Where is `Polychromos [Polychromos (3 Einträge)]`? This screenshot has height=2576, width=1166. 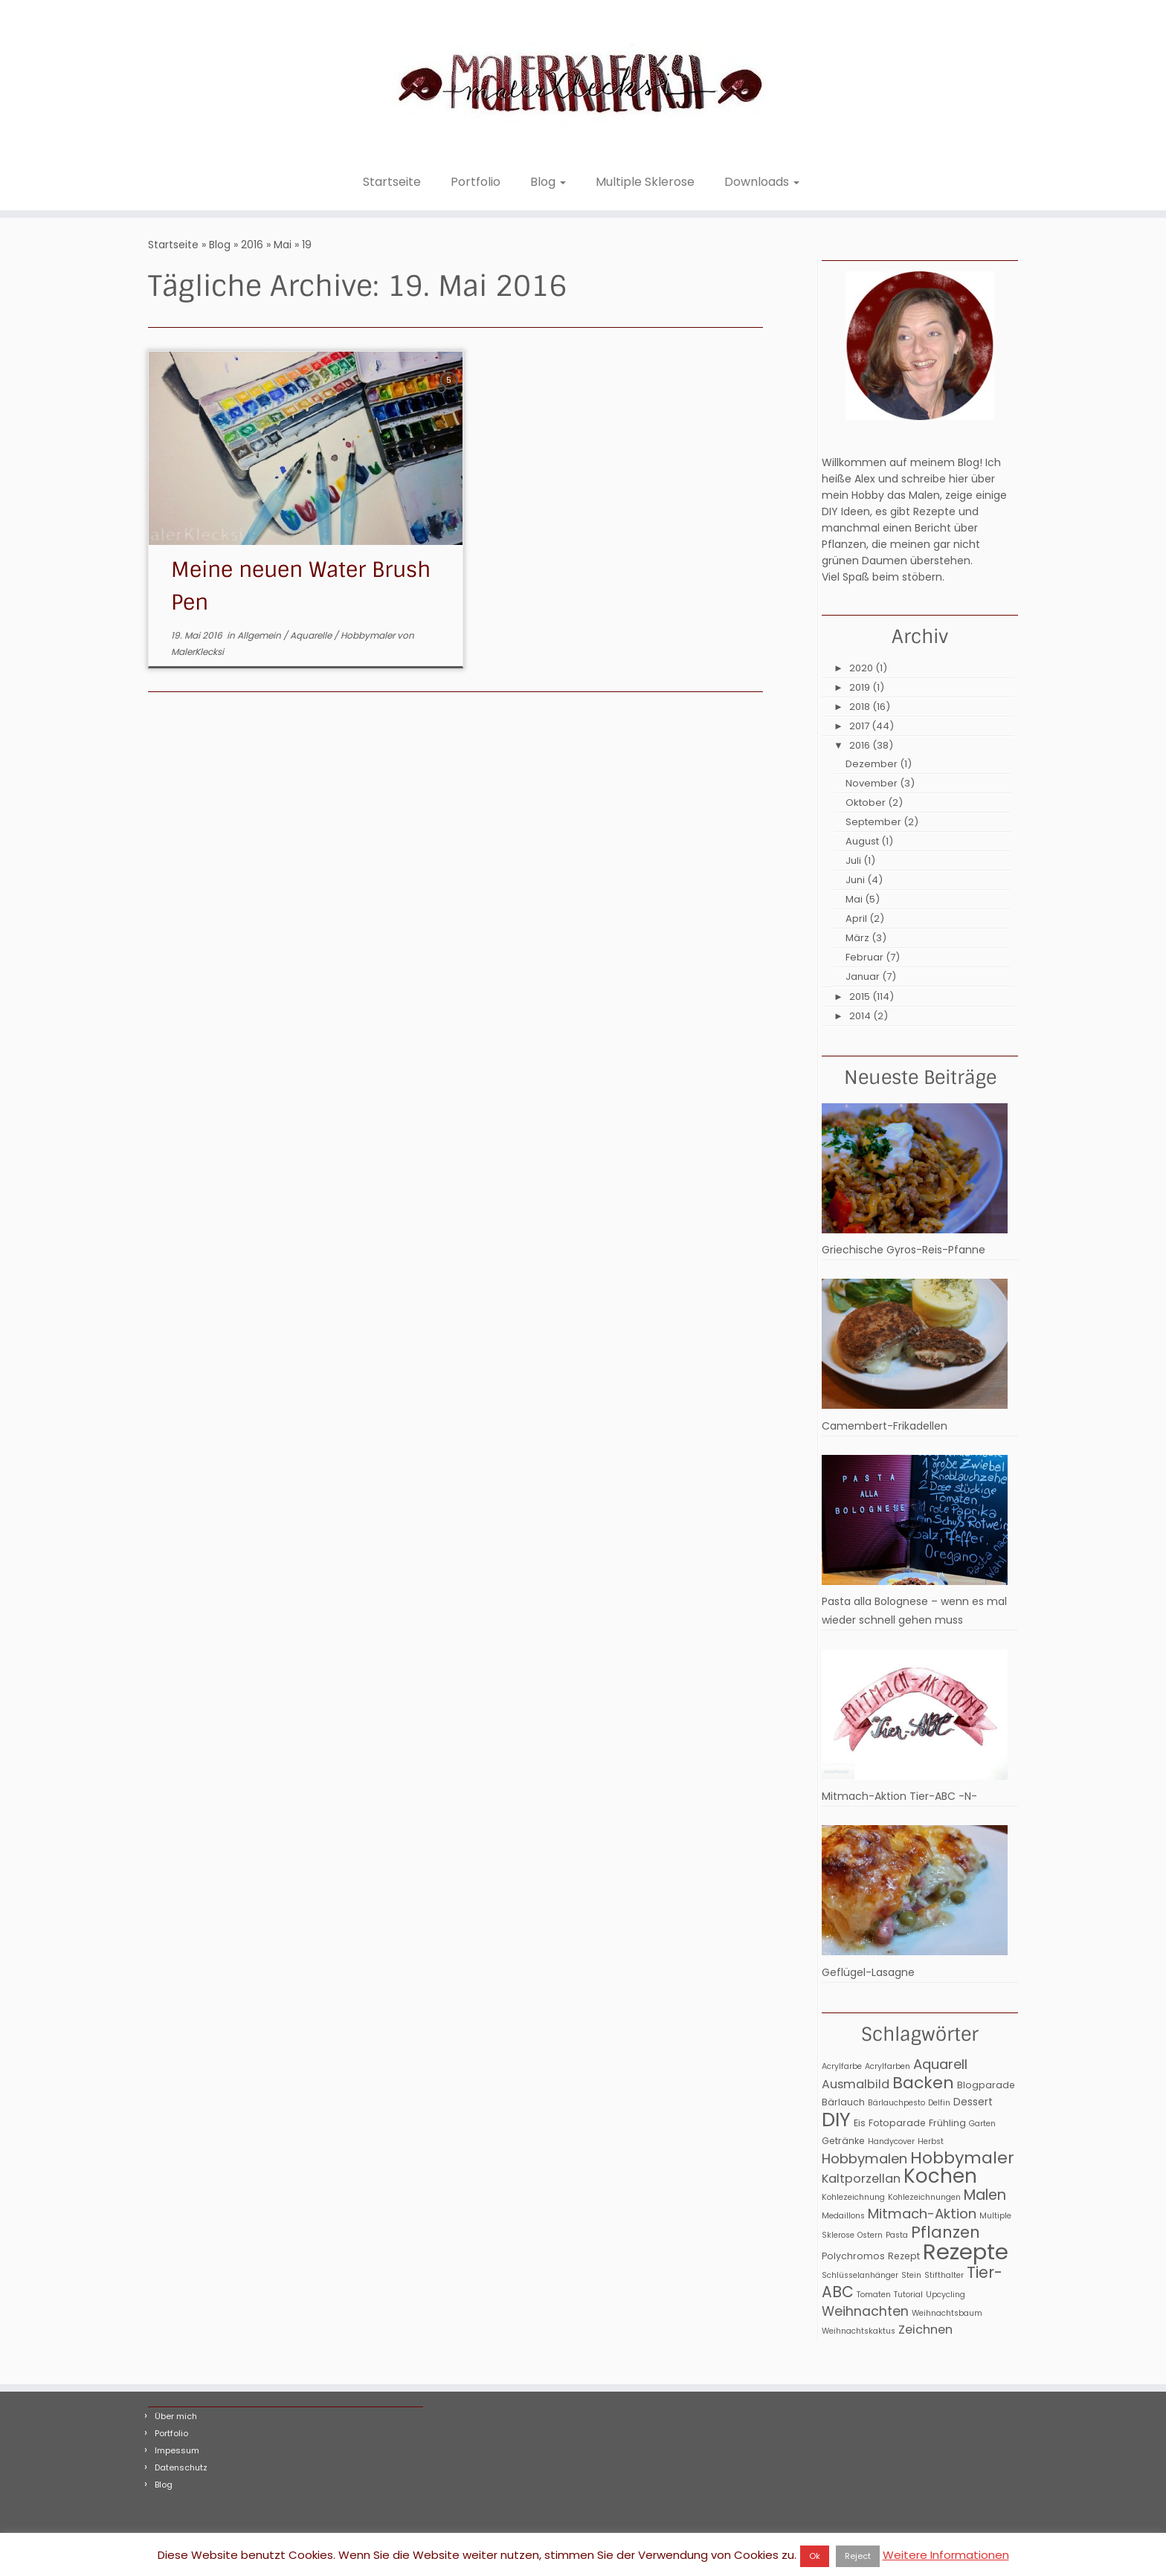
Polychromos [Polychromos (3 Einträge)] is located at coordinates (853, 2256).